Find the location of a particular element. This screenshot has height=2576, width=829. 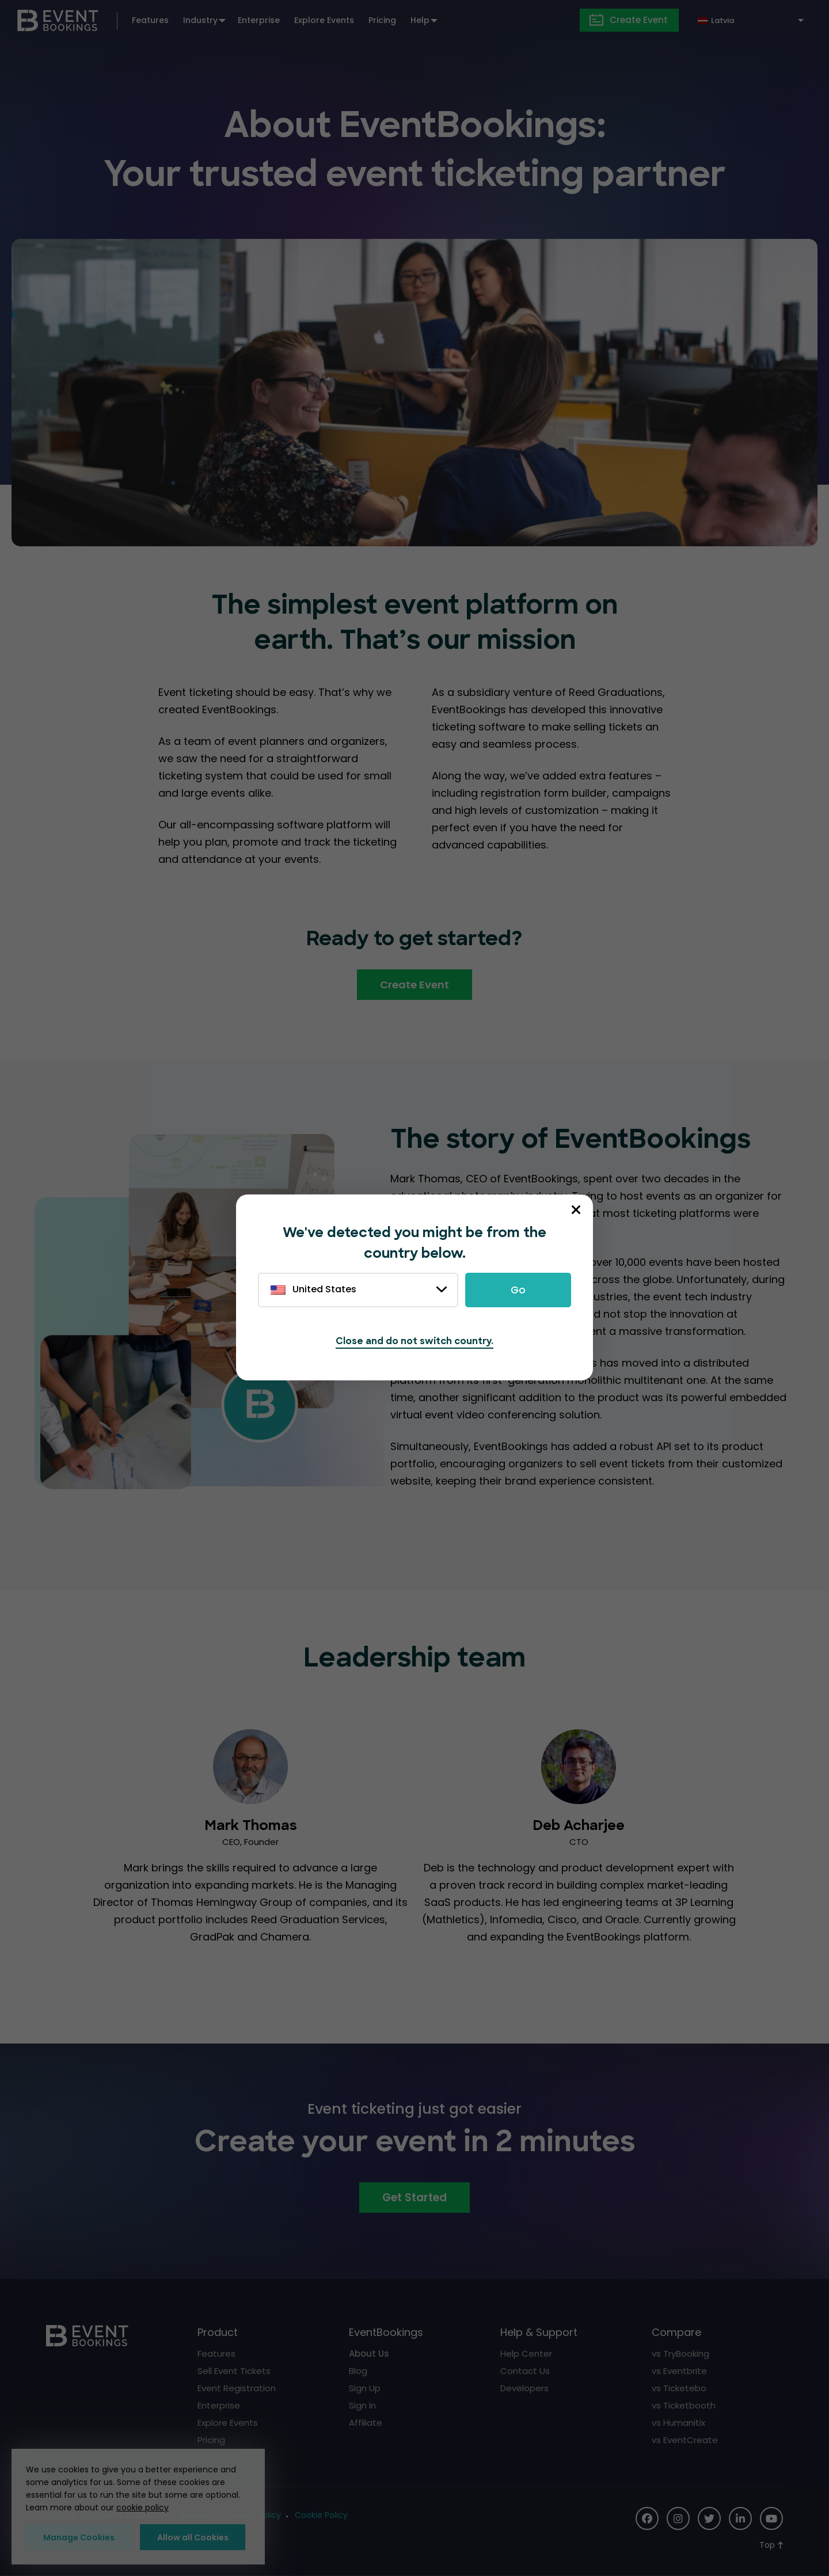

Help Center is located at coordinates (526, 2353).